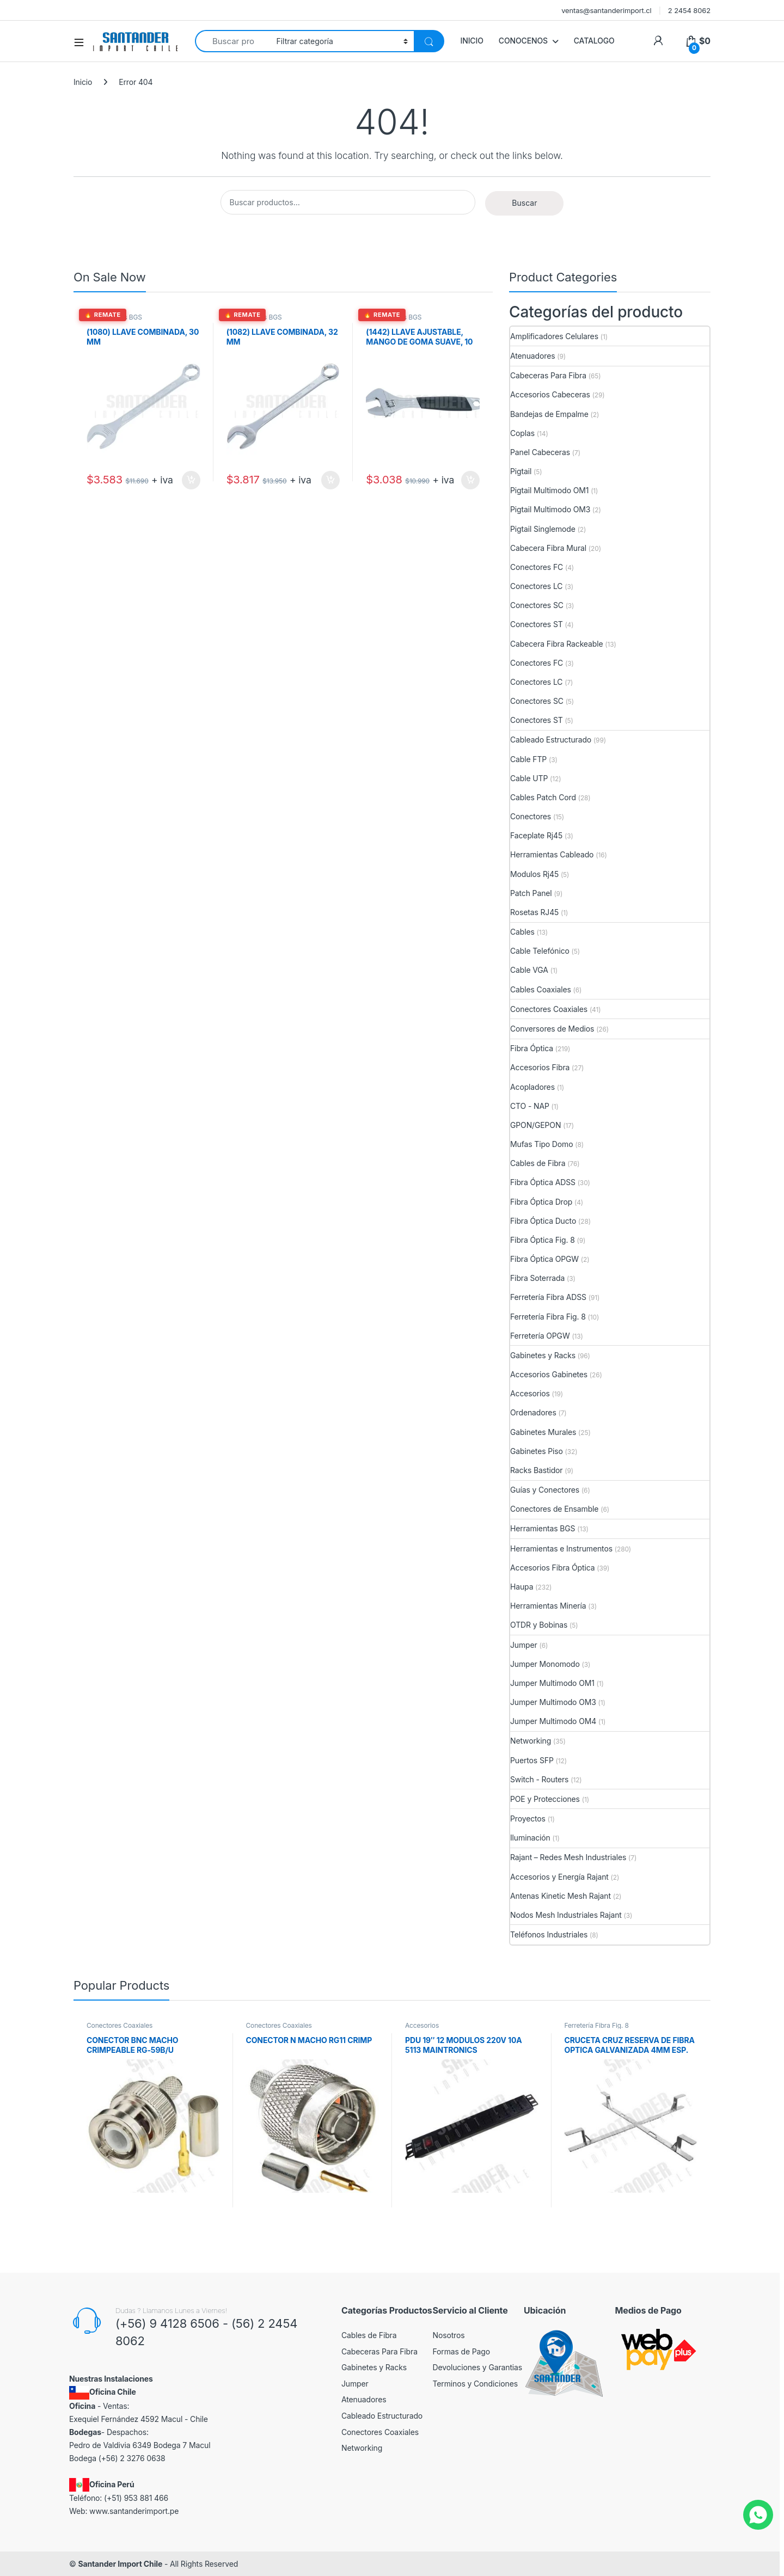 This screenshot has width=784, height=2576. What do you see at coordinates (542, 528) in the screenshot?
I see `Pigtail Singlemode` at bounding box center [542, 528].